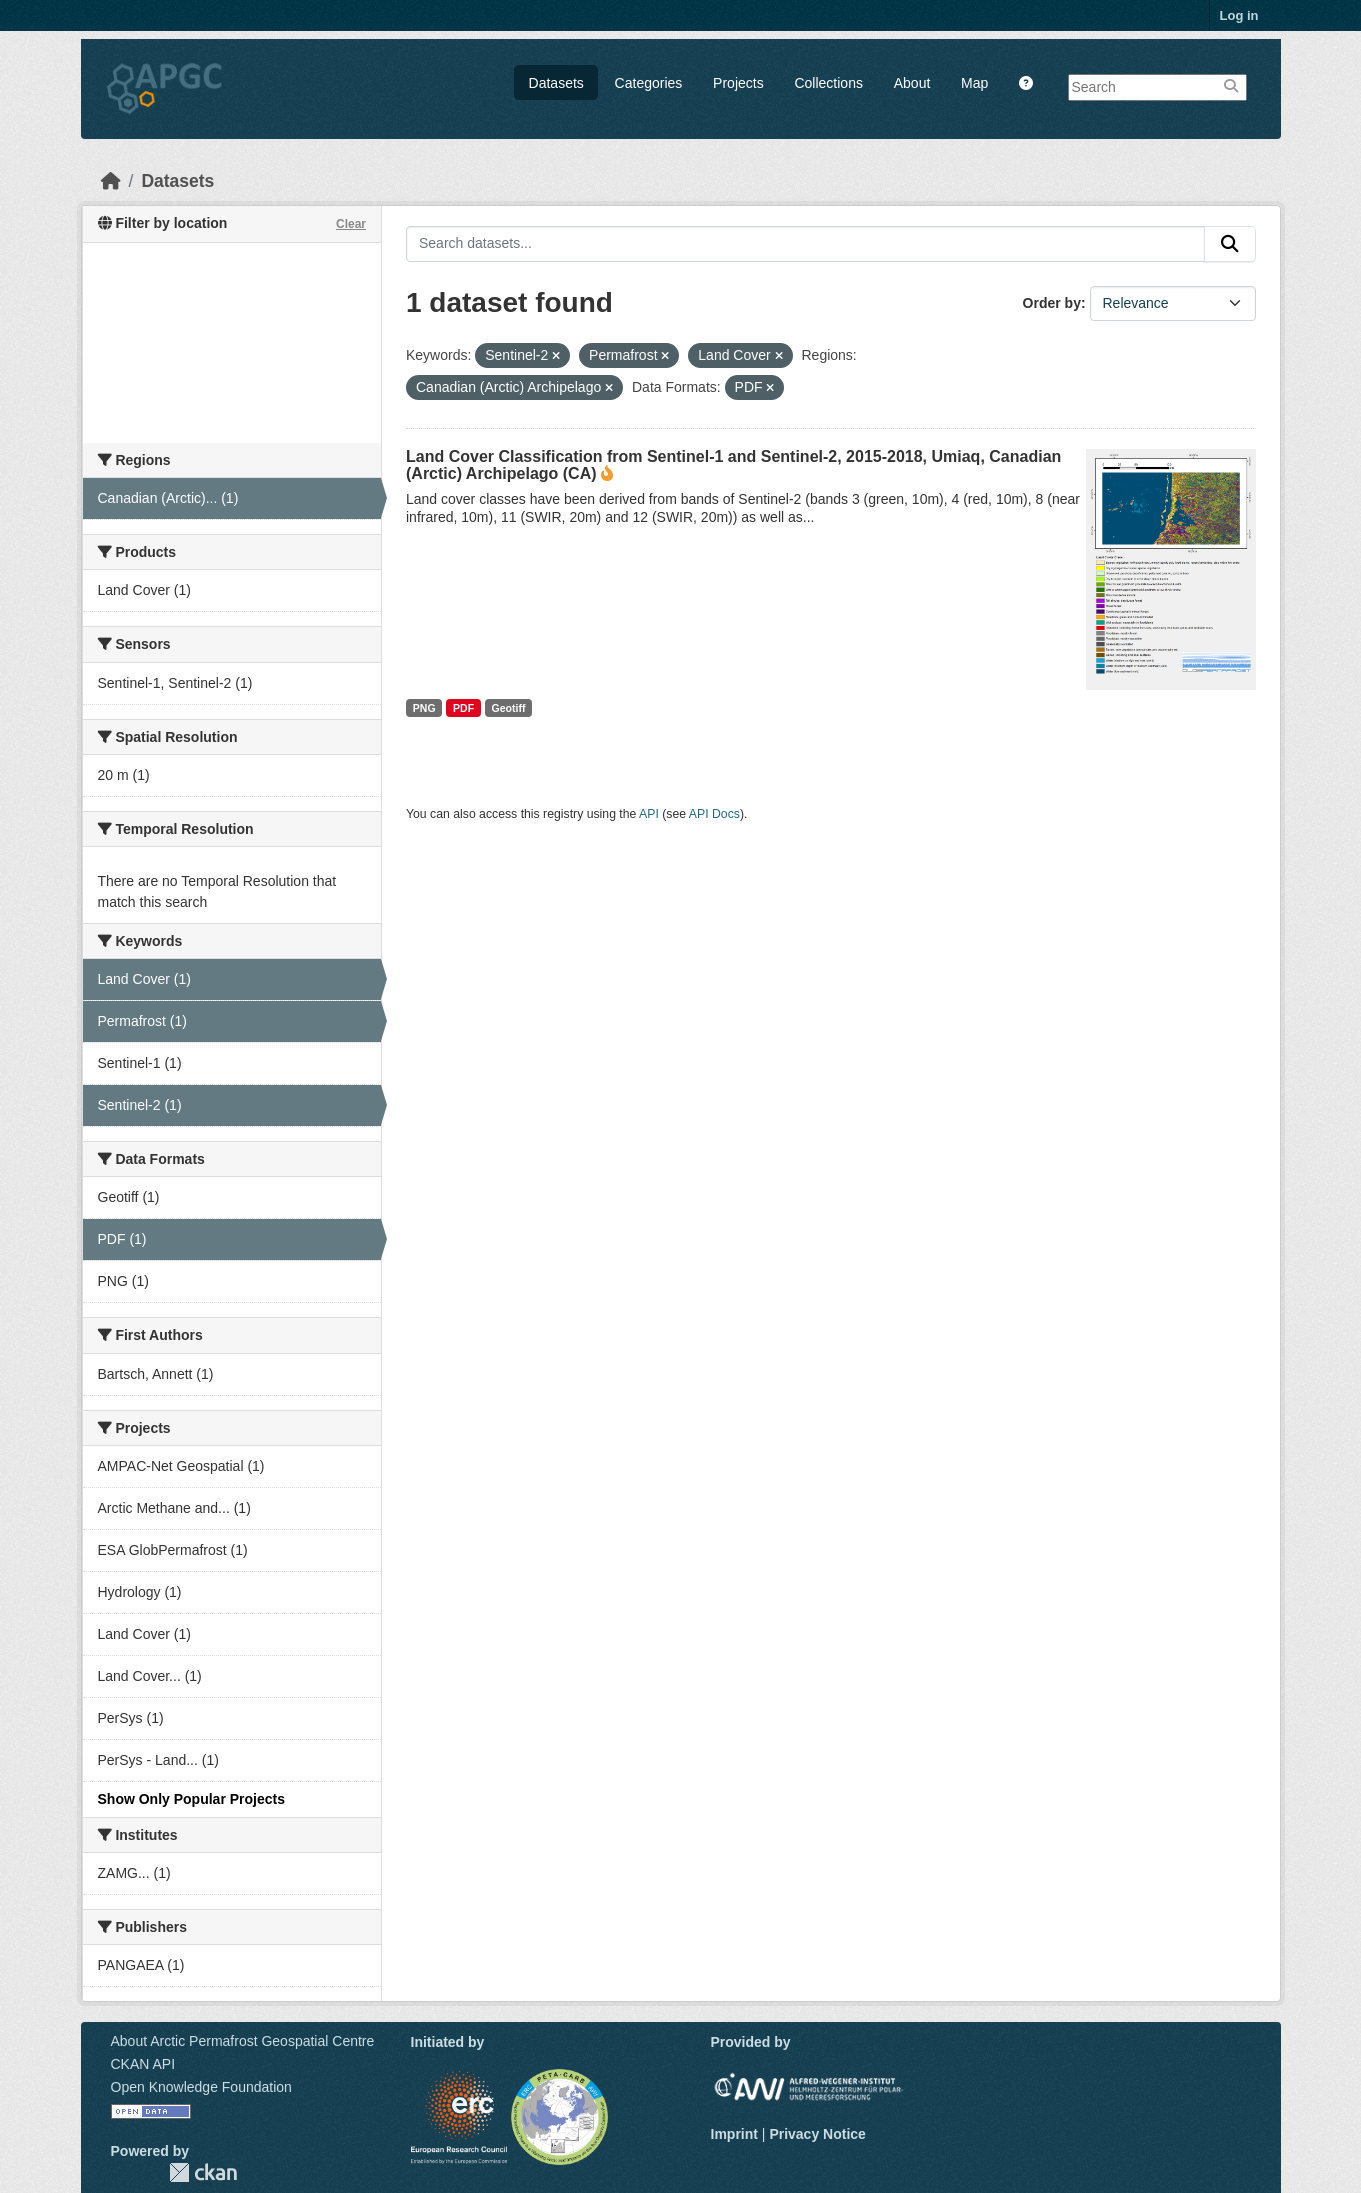 The height and width of the screenshot is (2193, 1361). What do you see at coordinates (1239, 15) in the screenshot?
I see `Log in` at bounding box center [1239, 15].